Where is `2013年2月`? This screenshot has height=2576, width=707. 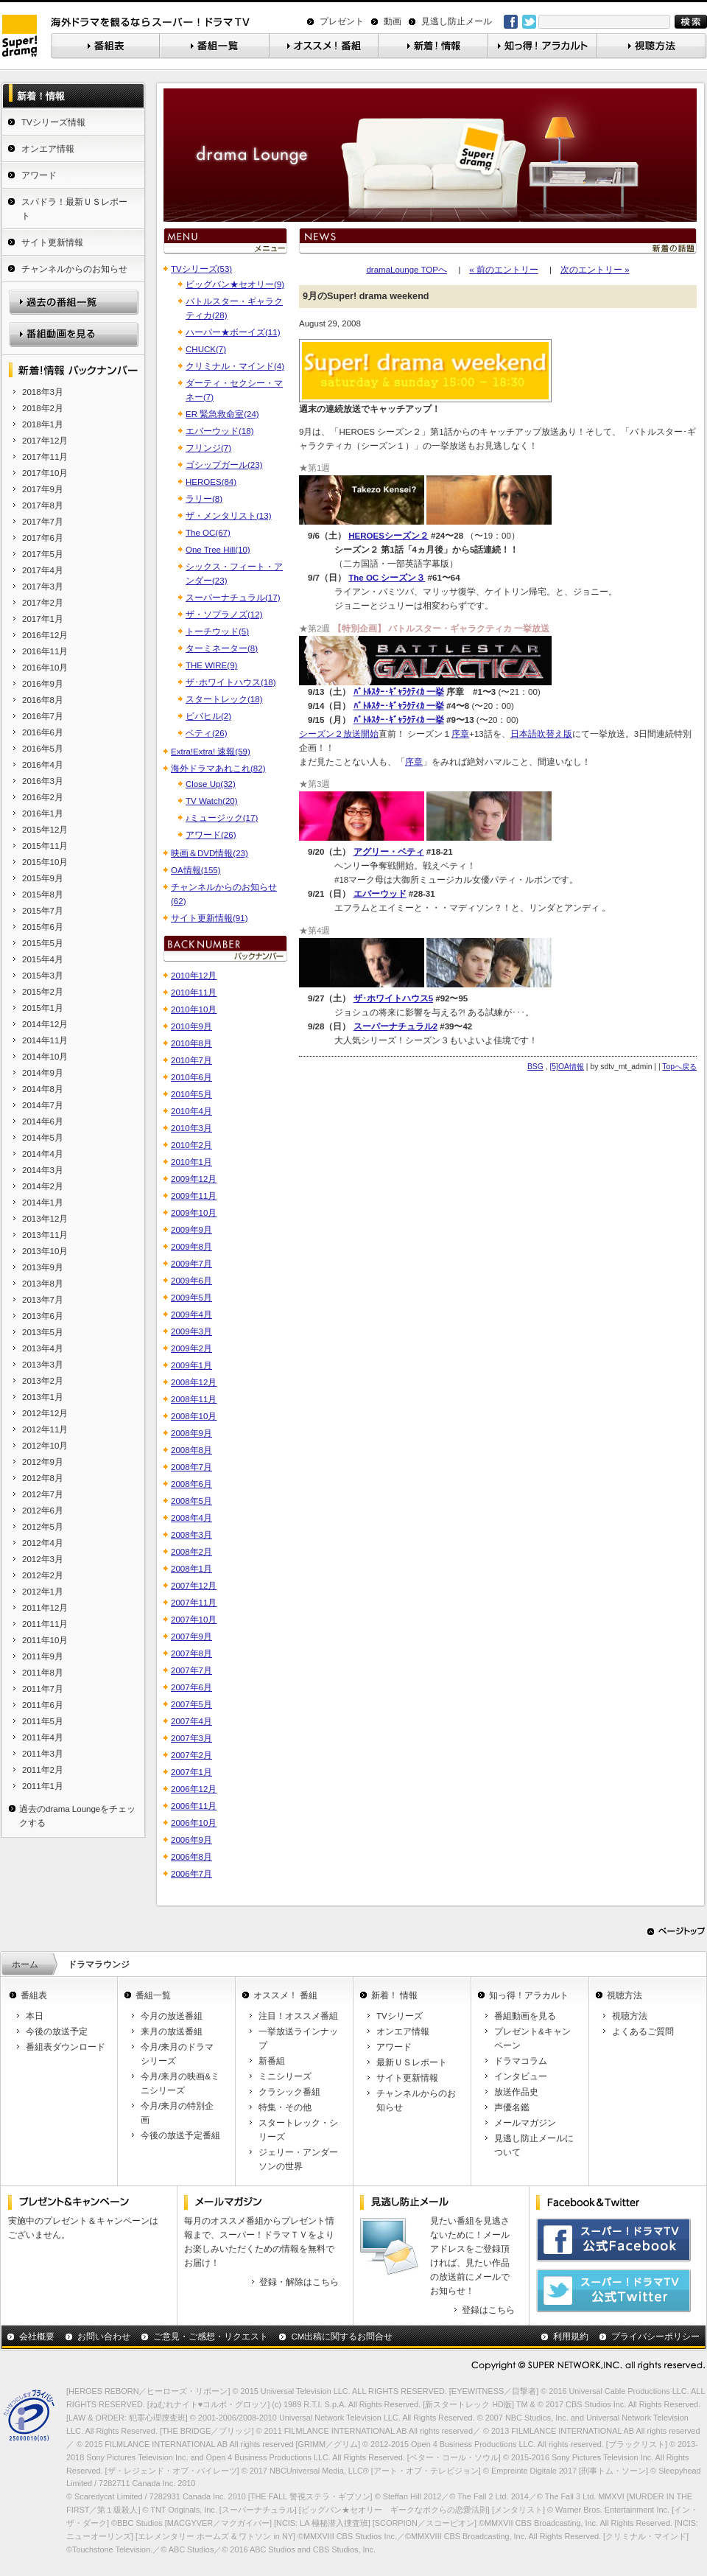
2013年2月 is located at coordinates (42, 1380).